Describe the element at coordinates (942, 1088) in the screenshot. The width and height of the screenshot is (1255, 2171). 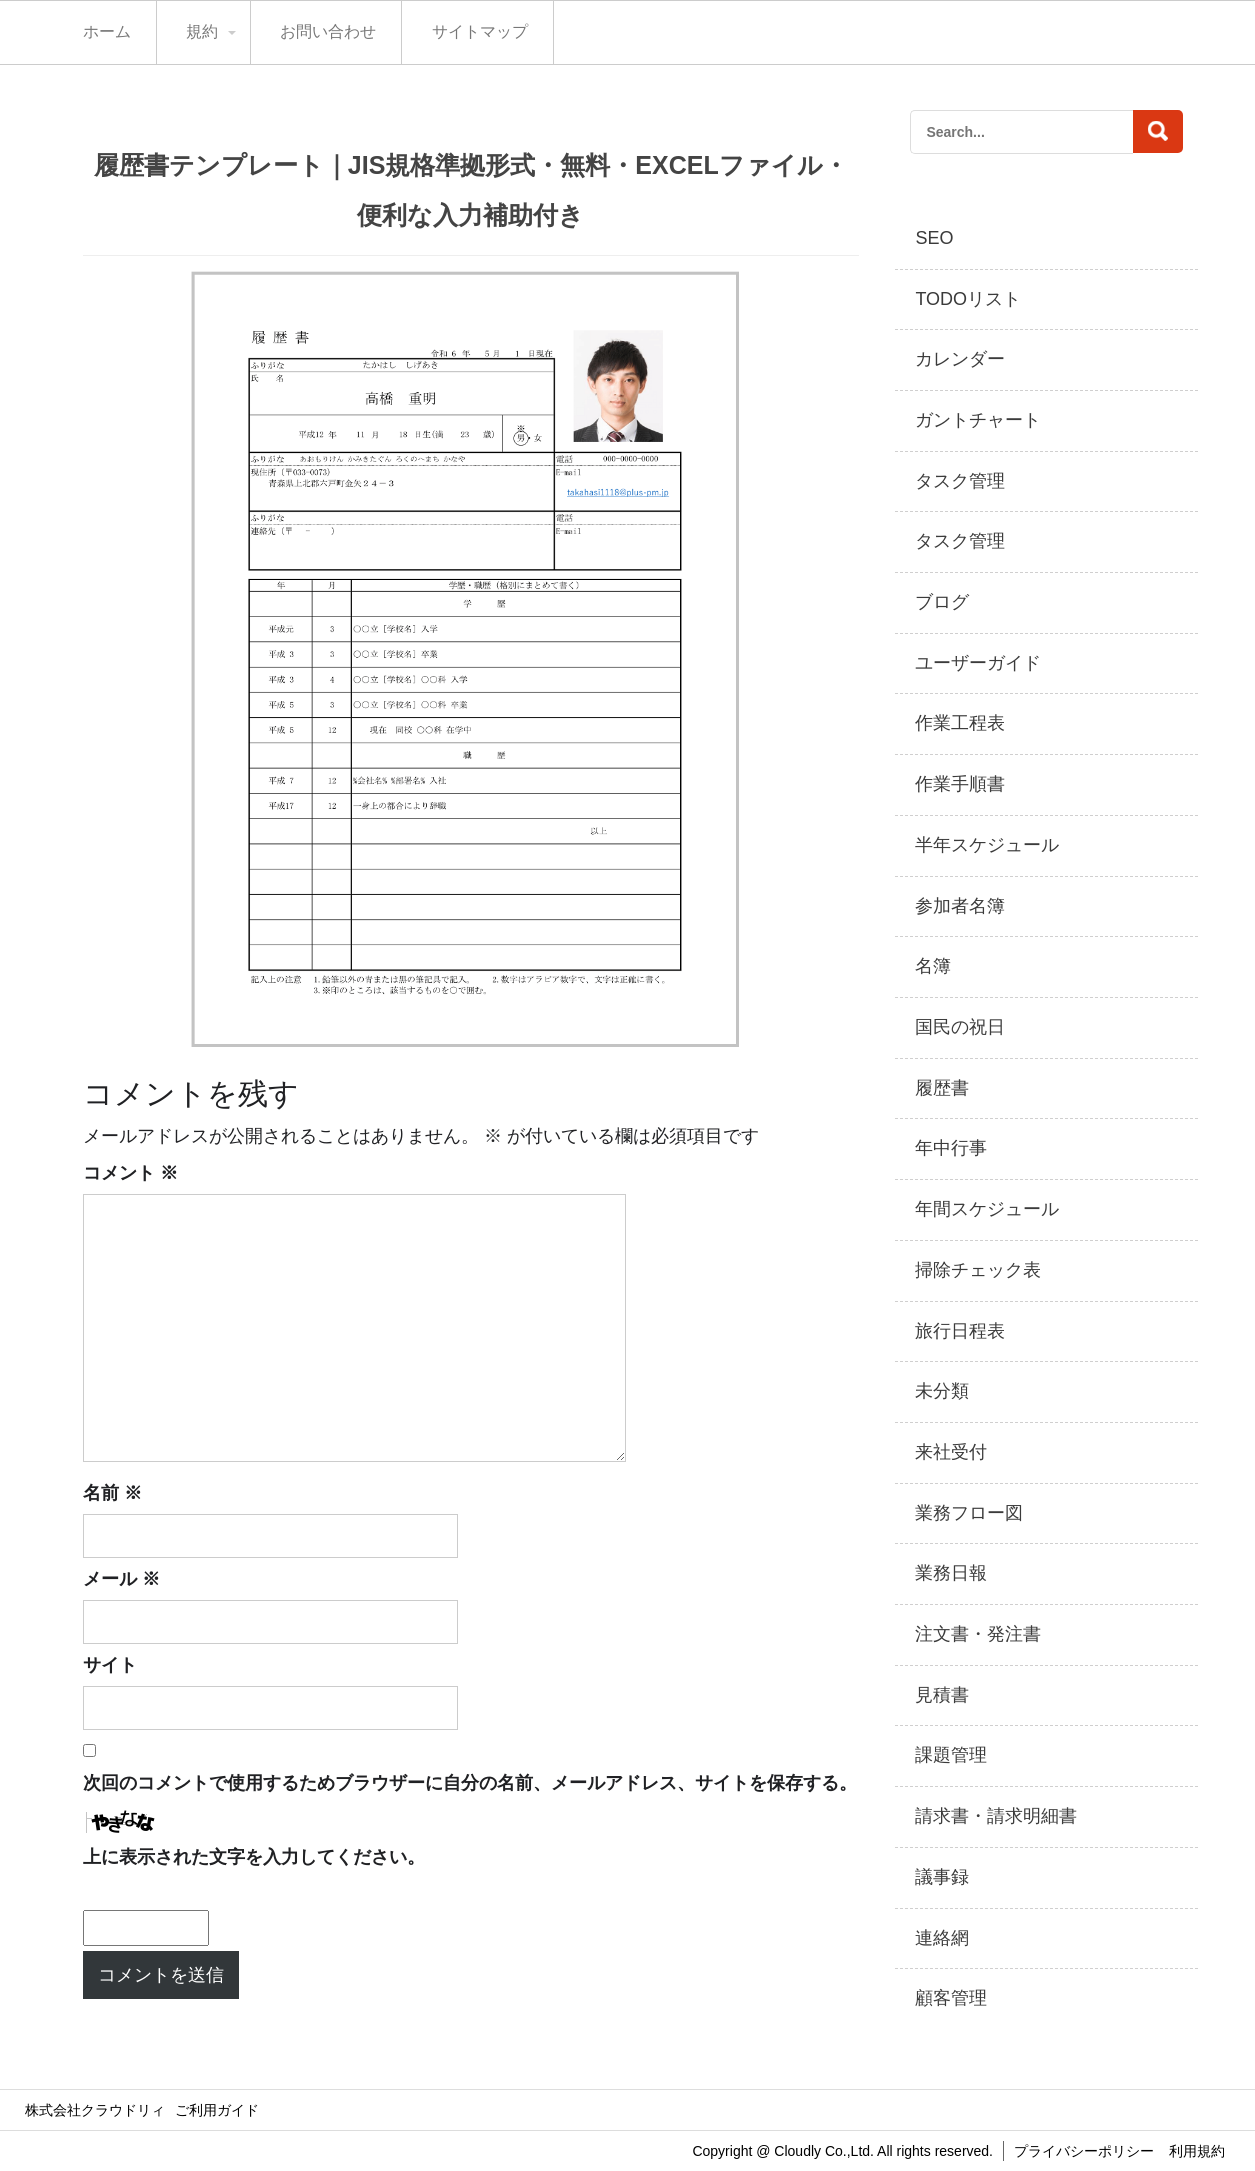
I see `履歴書` at that location.